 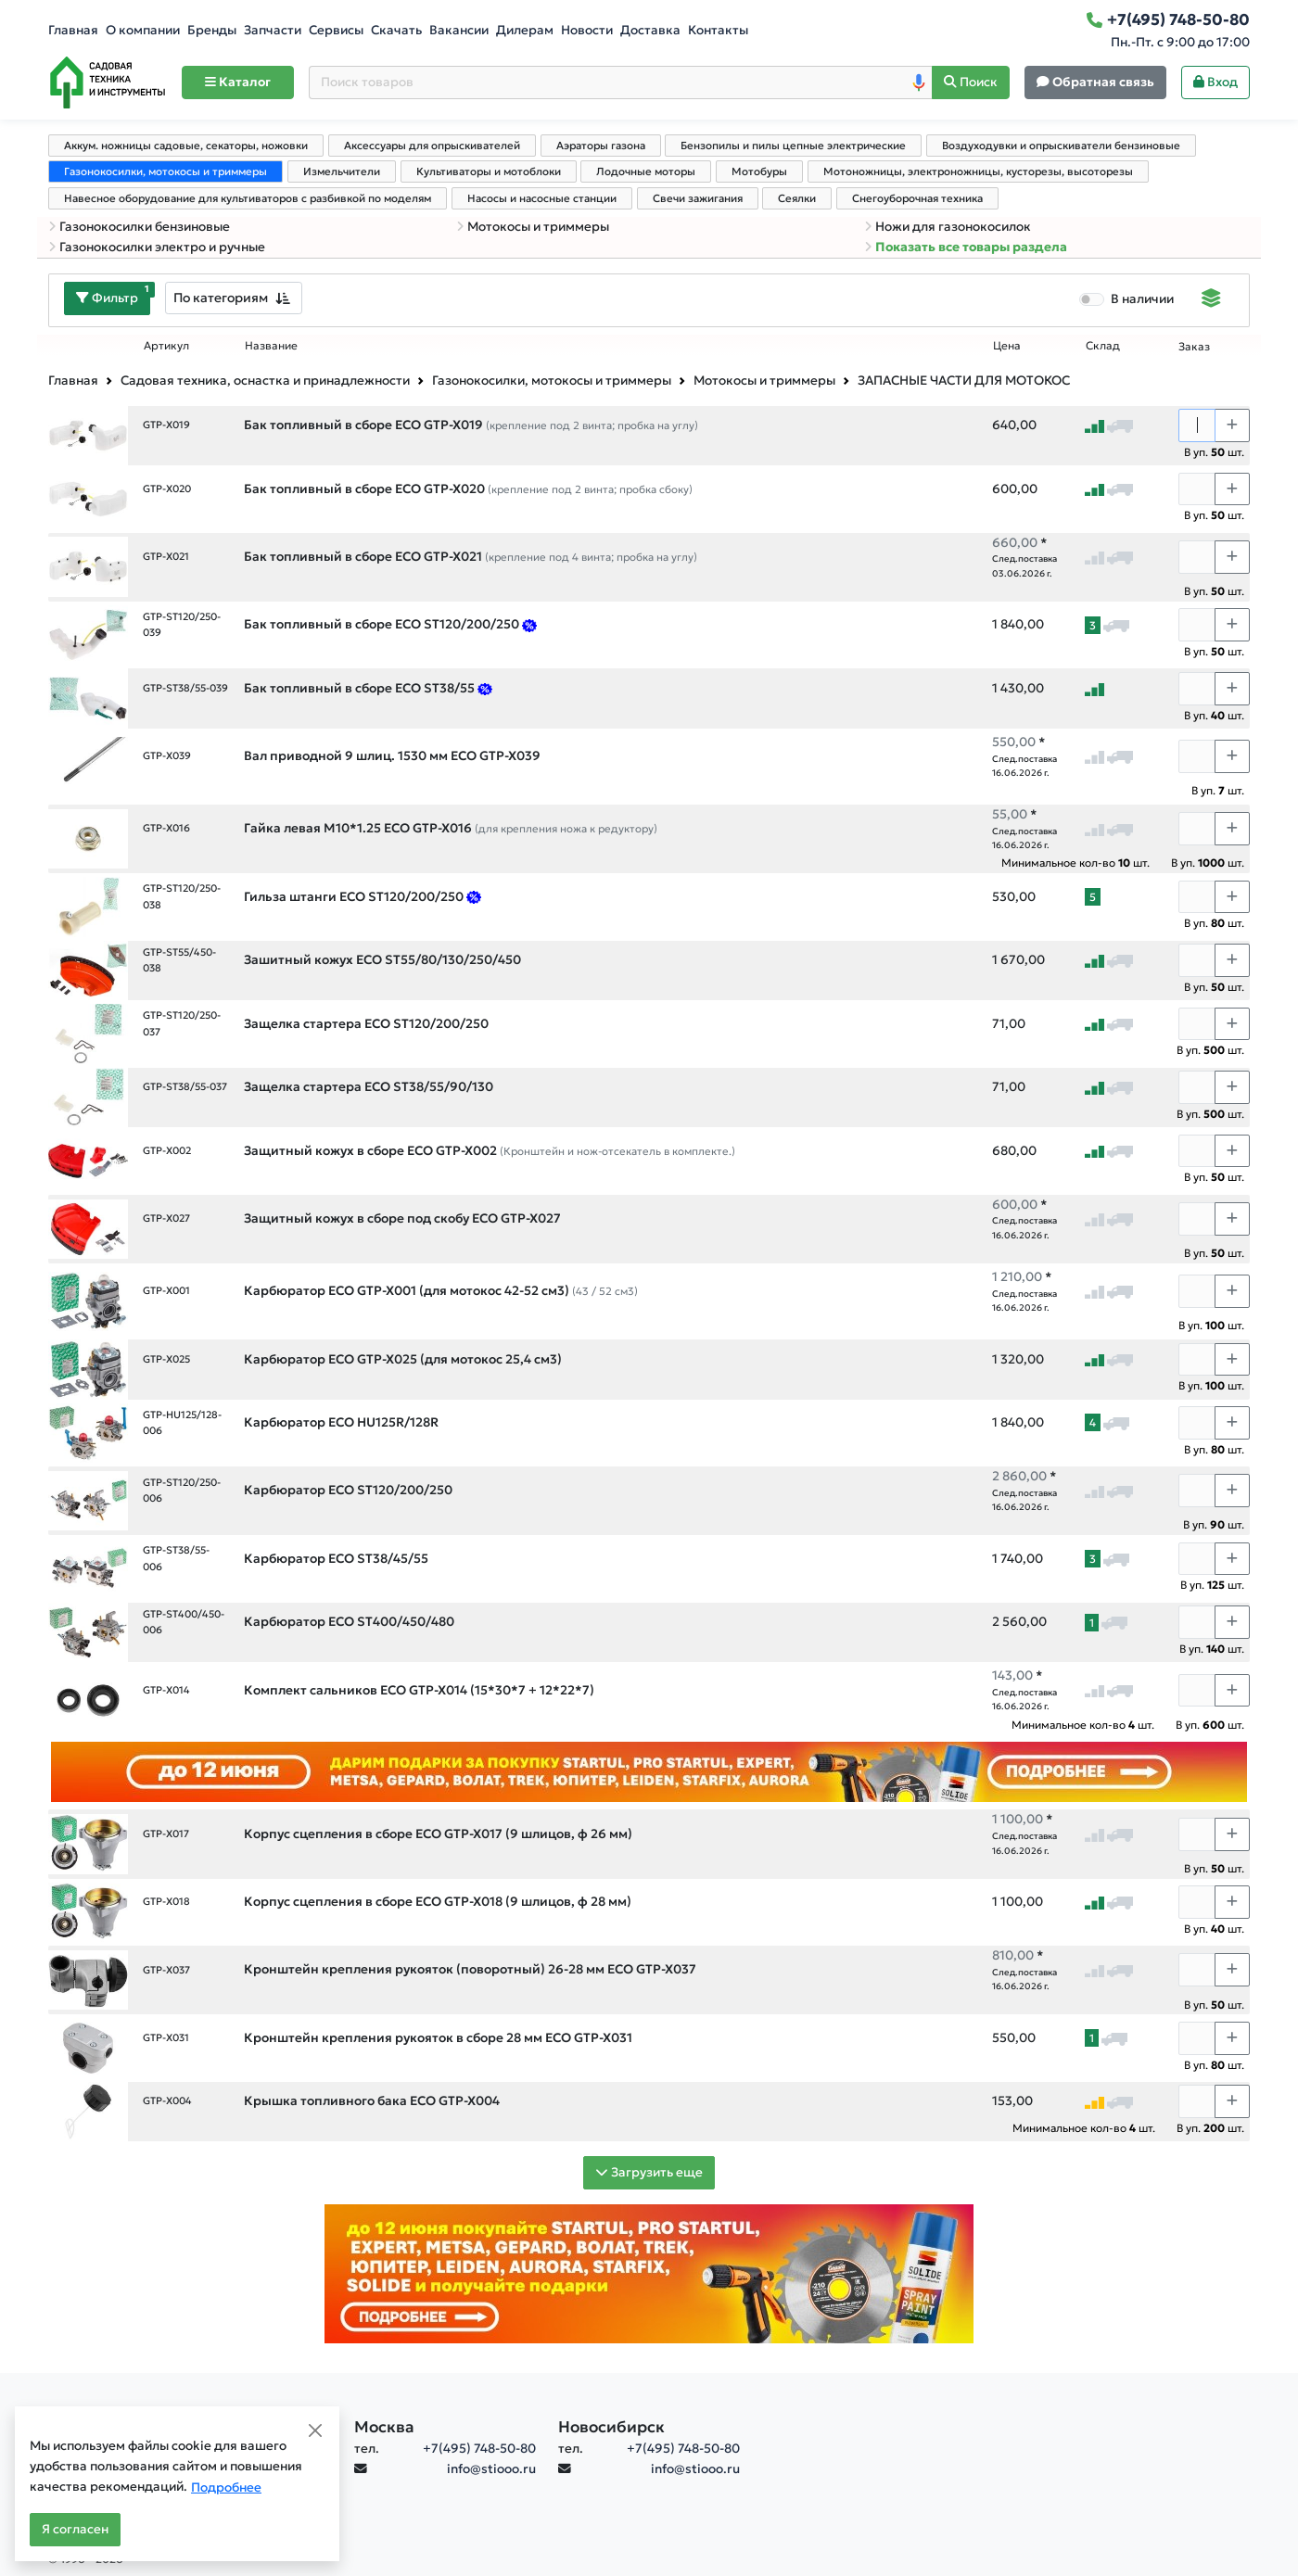 What do you see at coordinates (1075, 862) in the screenshot?
I see `Минимальное кол-во шт.` at bounding box center [1075, 862].